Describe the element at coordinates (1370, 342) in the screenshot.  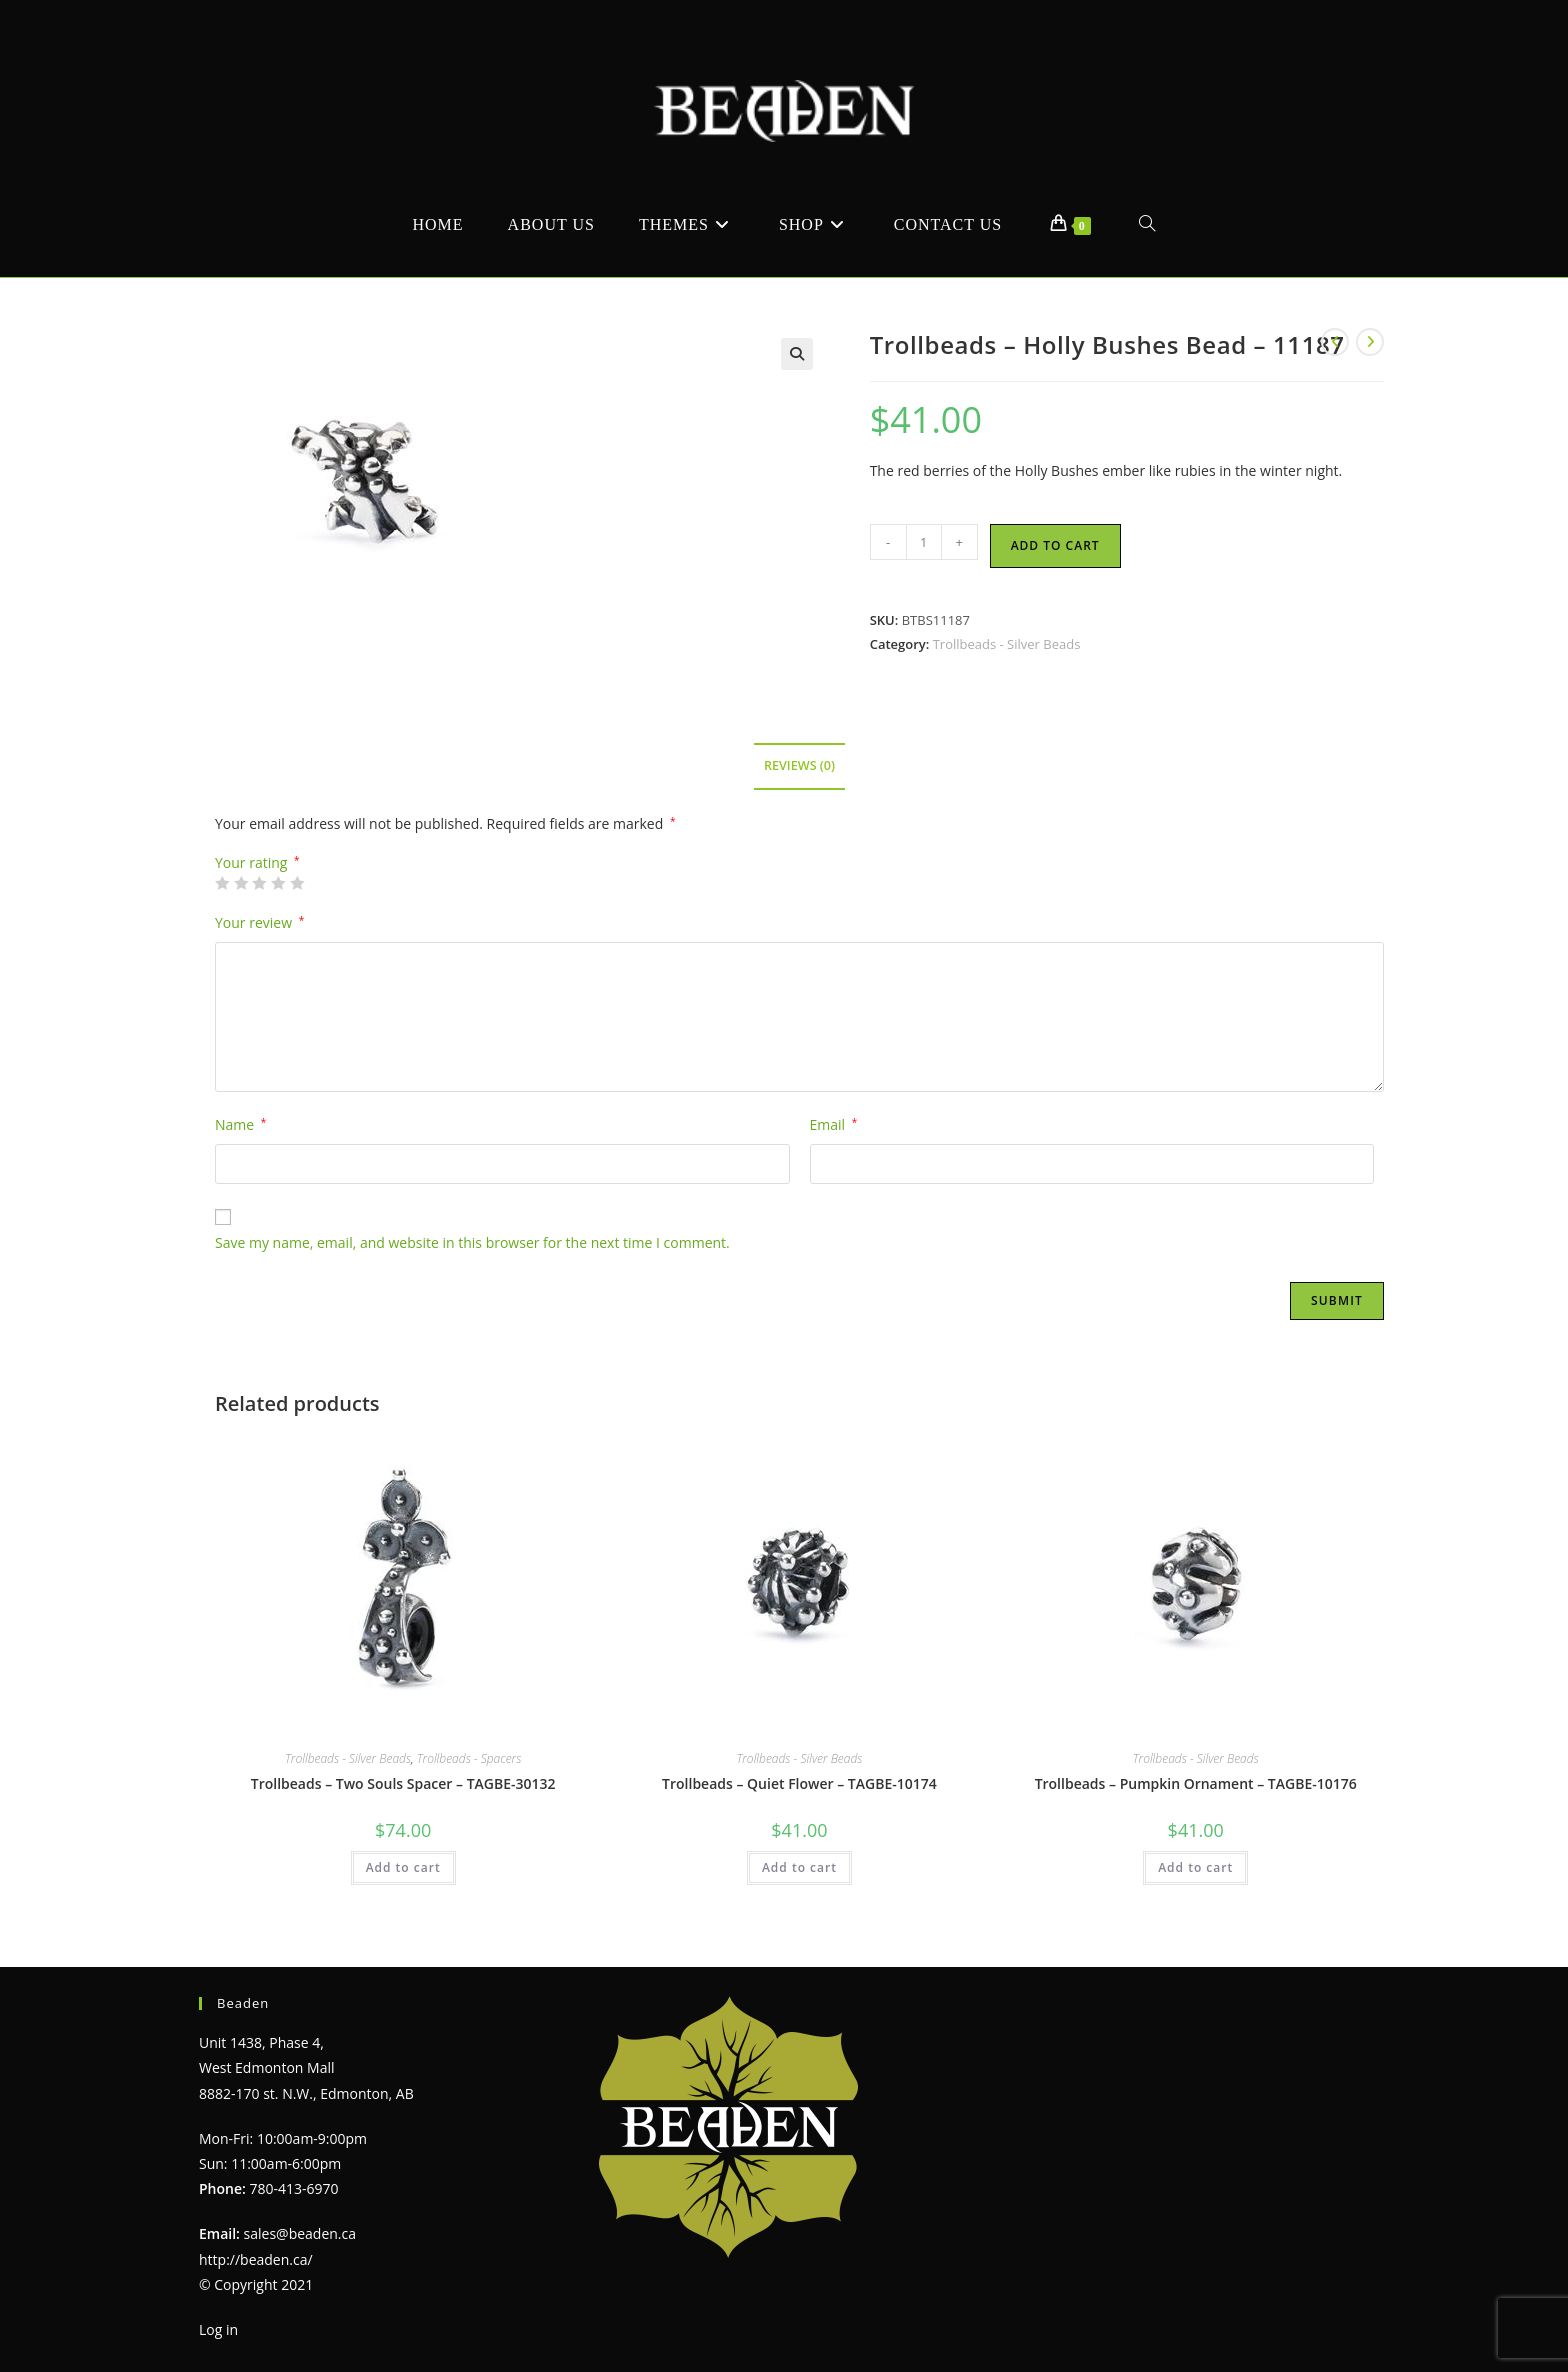
I see `[View next product]` at that location.